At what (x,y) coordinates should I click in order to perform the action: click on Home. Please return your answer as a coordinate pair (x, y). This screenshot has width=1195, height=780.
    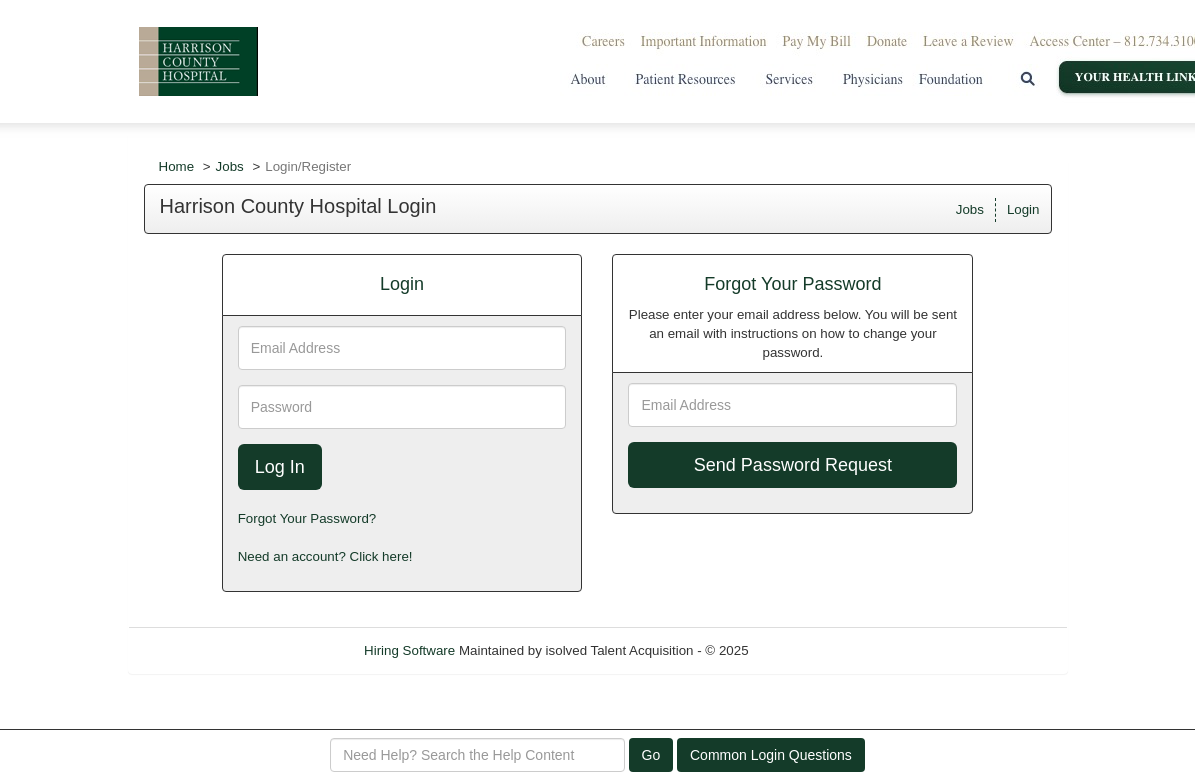
    Looking at the image, I should click on (177, 166).